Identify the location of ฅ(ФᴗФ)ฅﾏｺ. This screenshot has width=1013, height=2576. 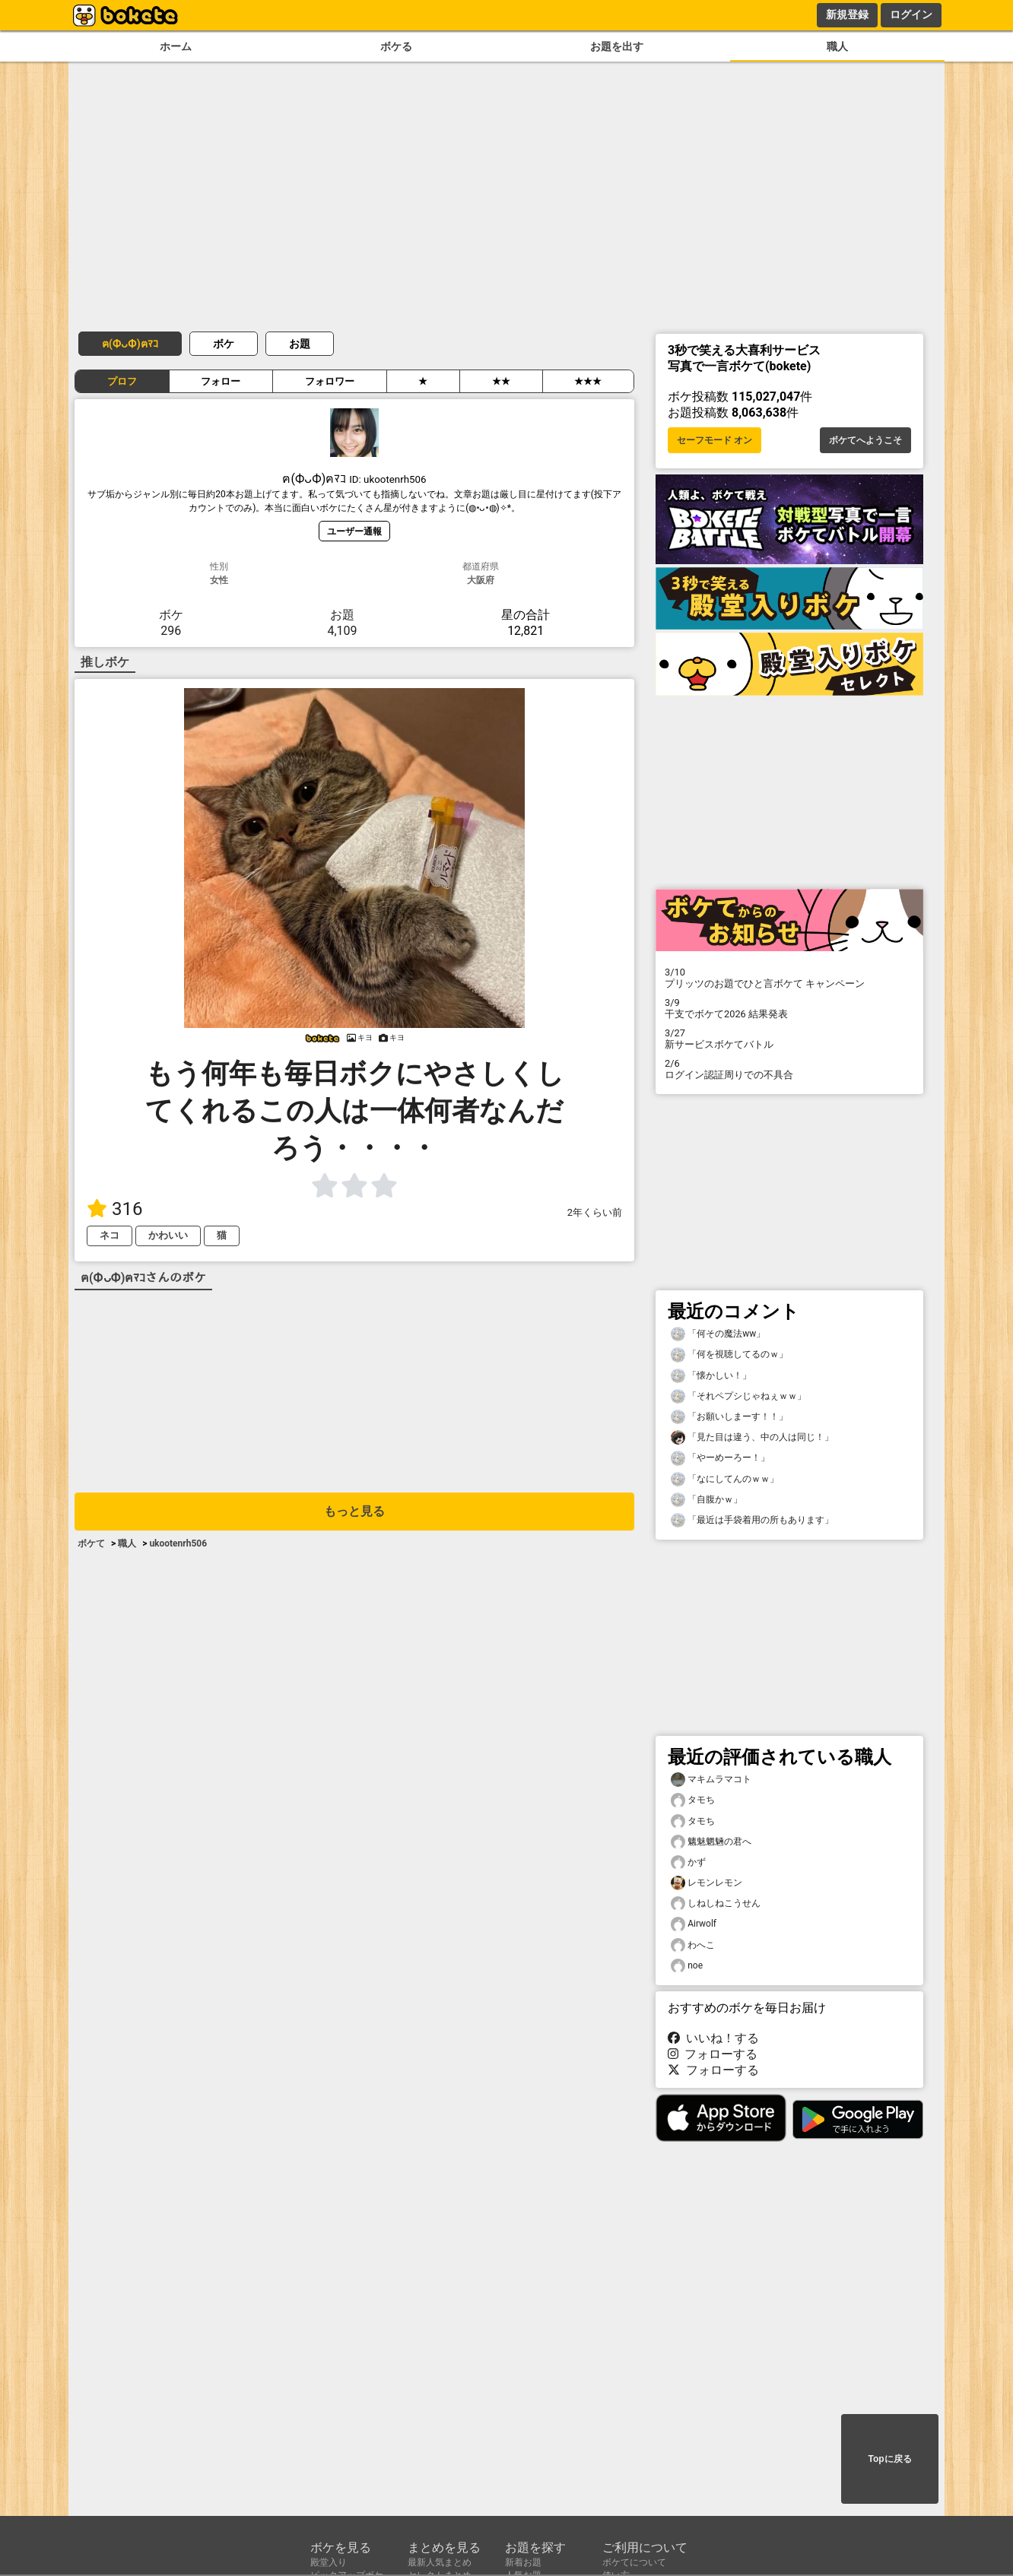
(130, 344).